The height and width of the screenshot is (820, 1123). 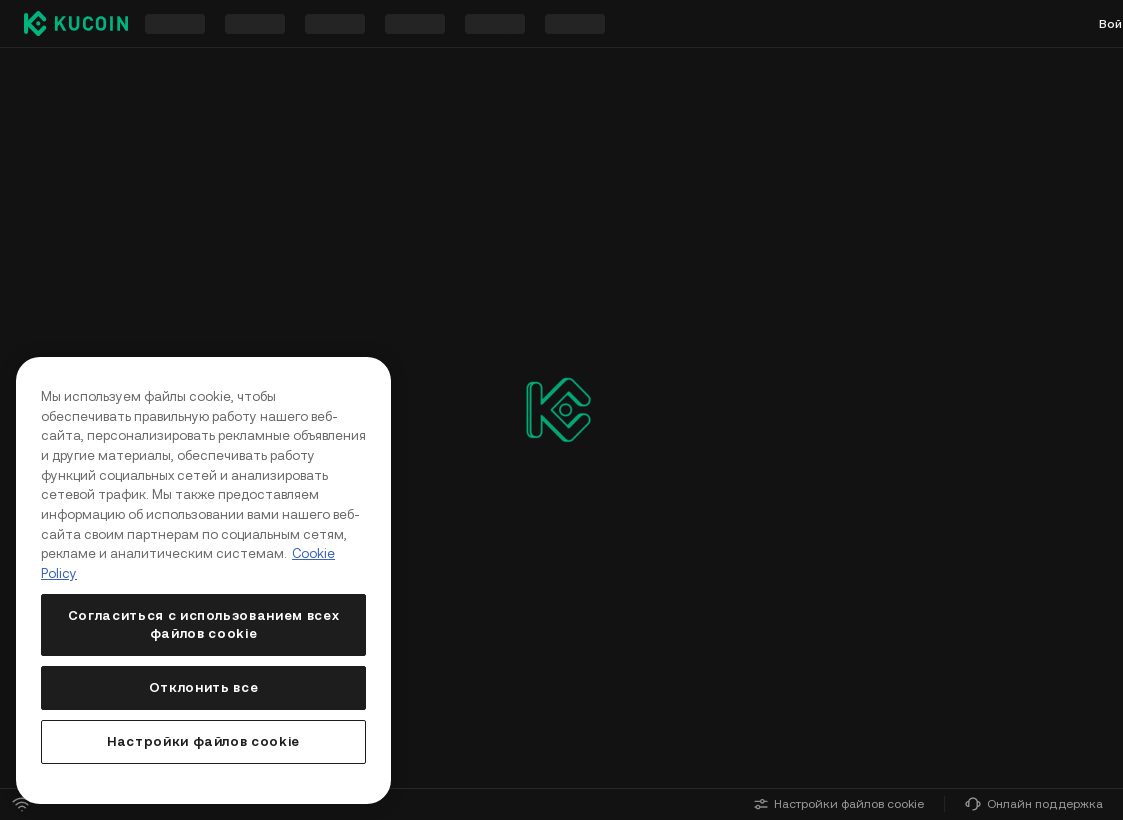 What do you see at coordinates (203, 741) in the screenshot?
I see `Настройки файлов cookie [Настройки файлов cookie, Открывает диалоговое окно центра настроек]` at bounding box center [203, 741].